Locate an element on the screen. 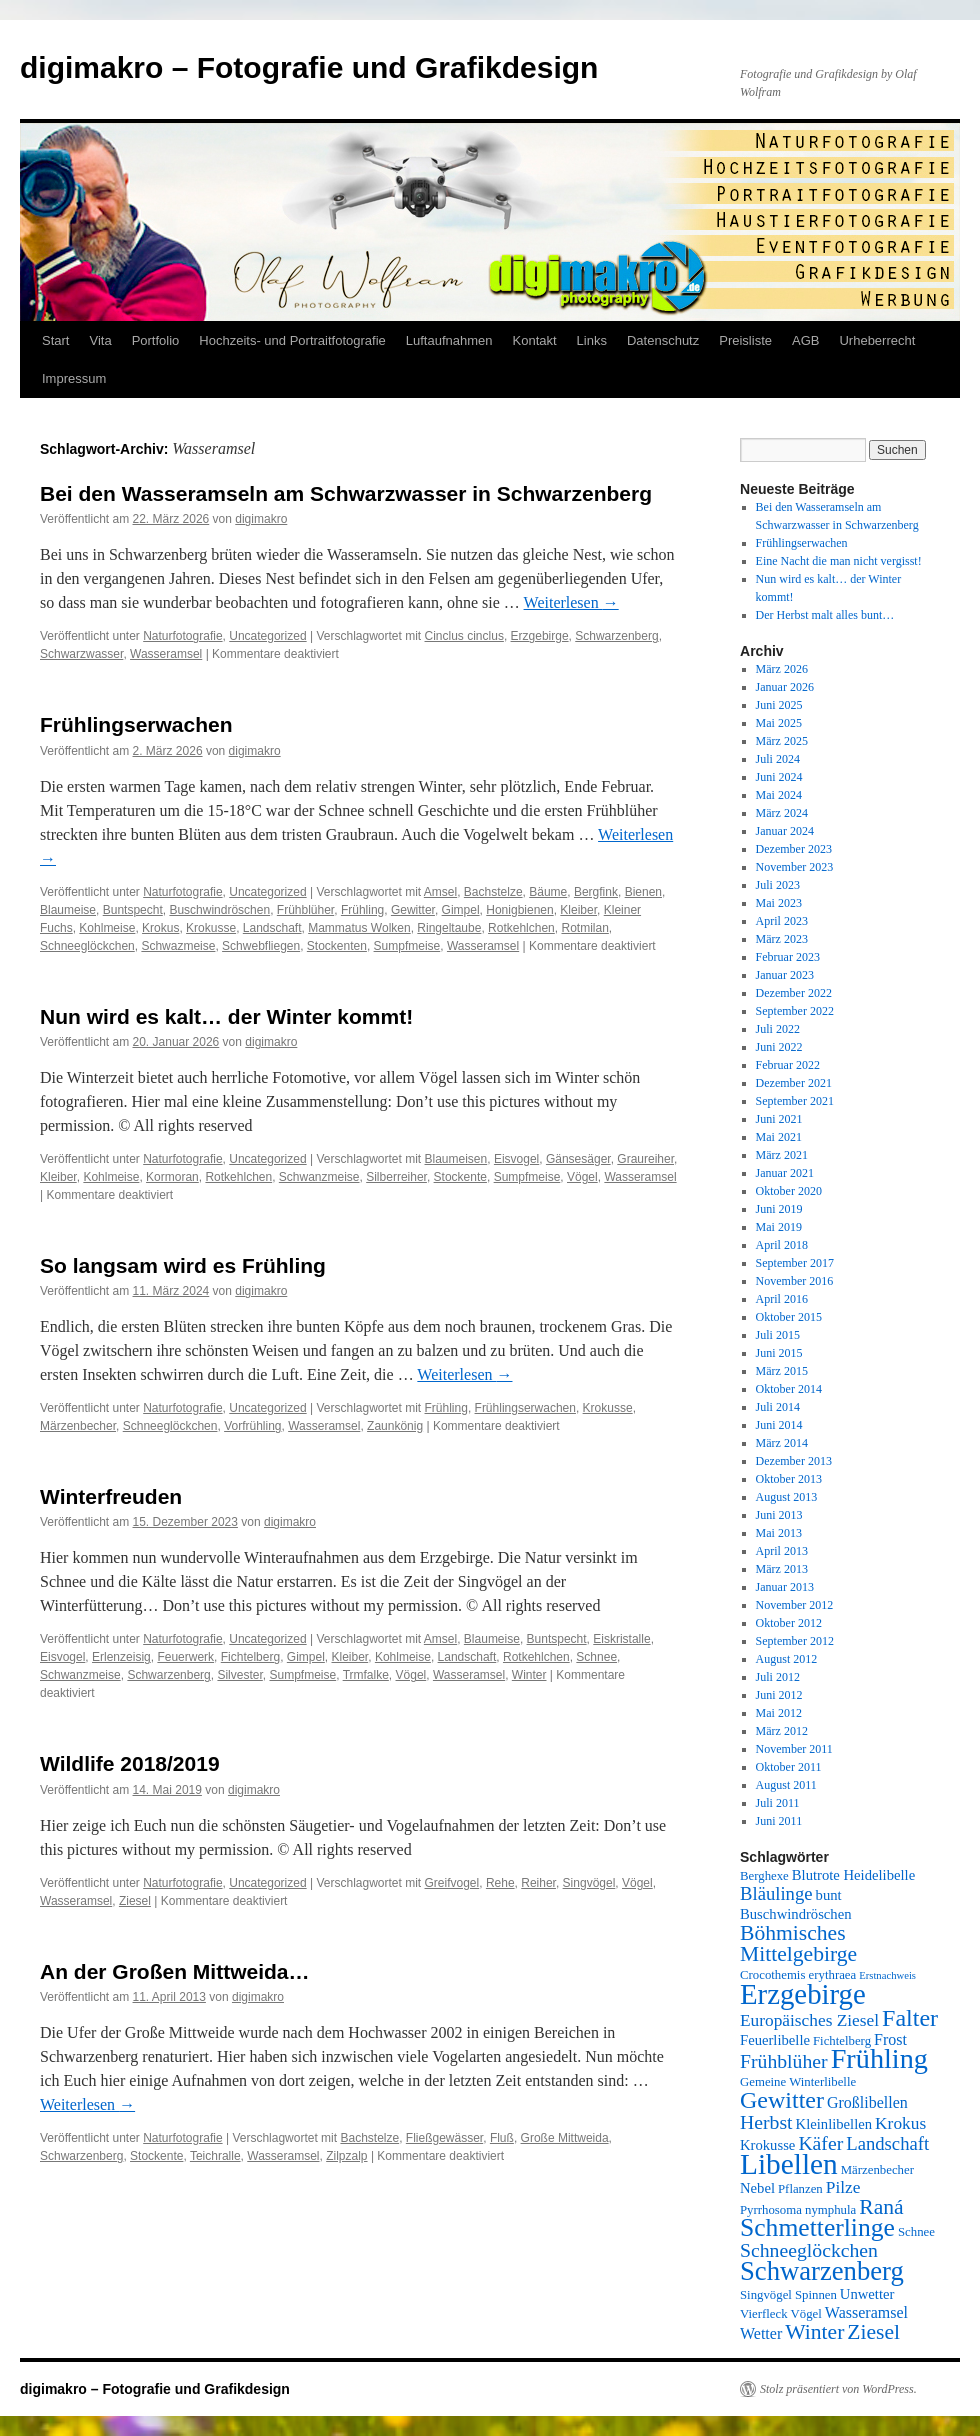 This screenshot has height=2436, width=980. Wetter [Wetter (7 Einträge)] is located at coordinates (761, 2333).